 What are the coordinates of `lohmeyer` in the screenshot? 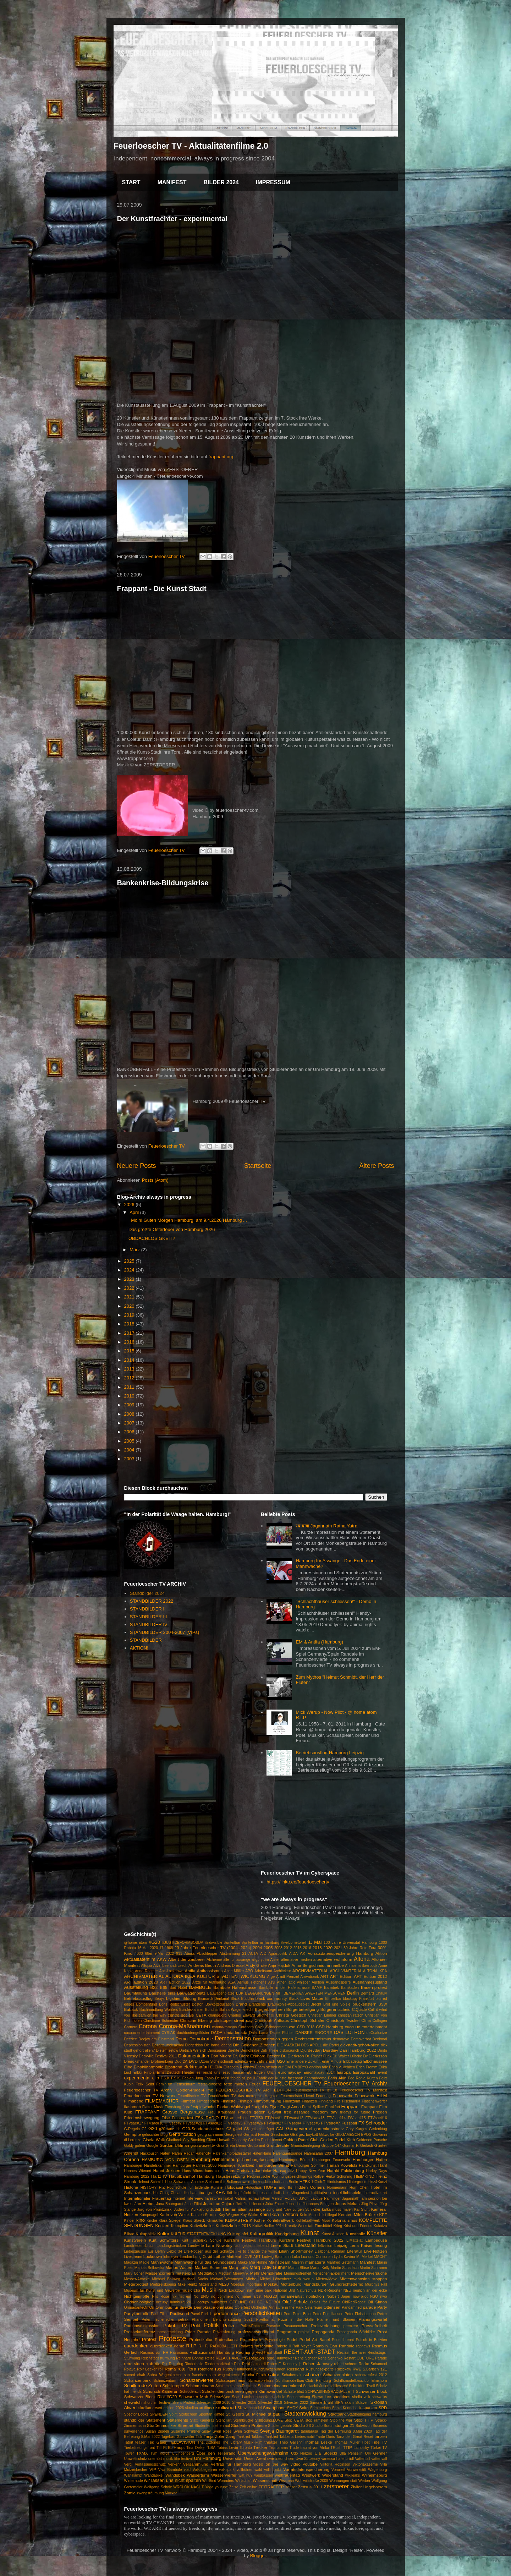 It's located at (170, 2257).